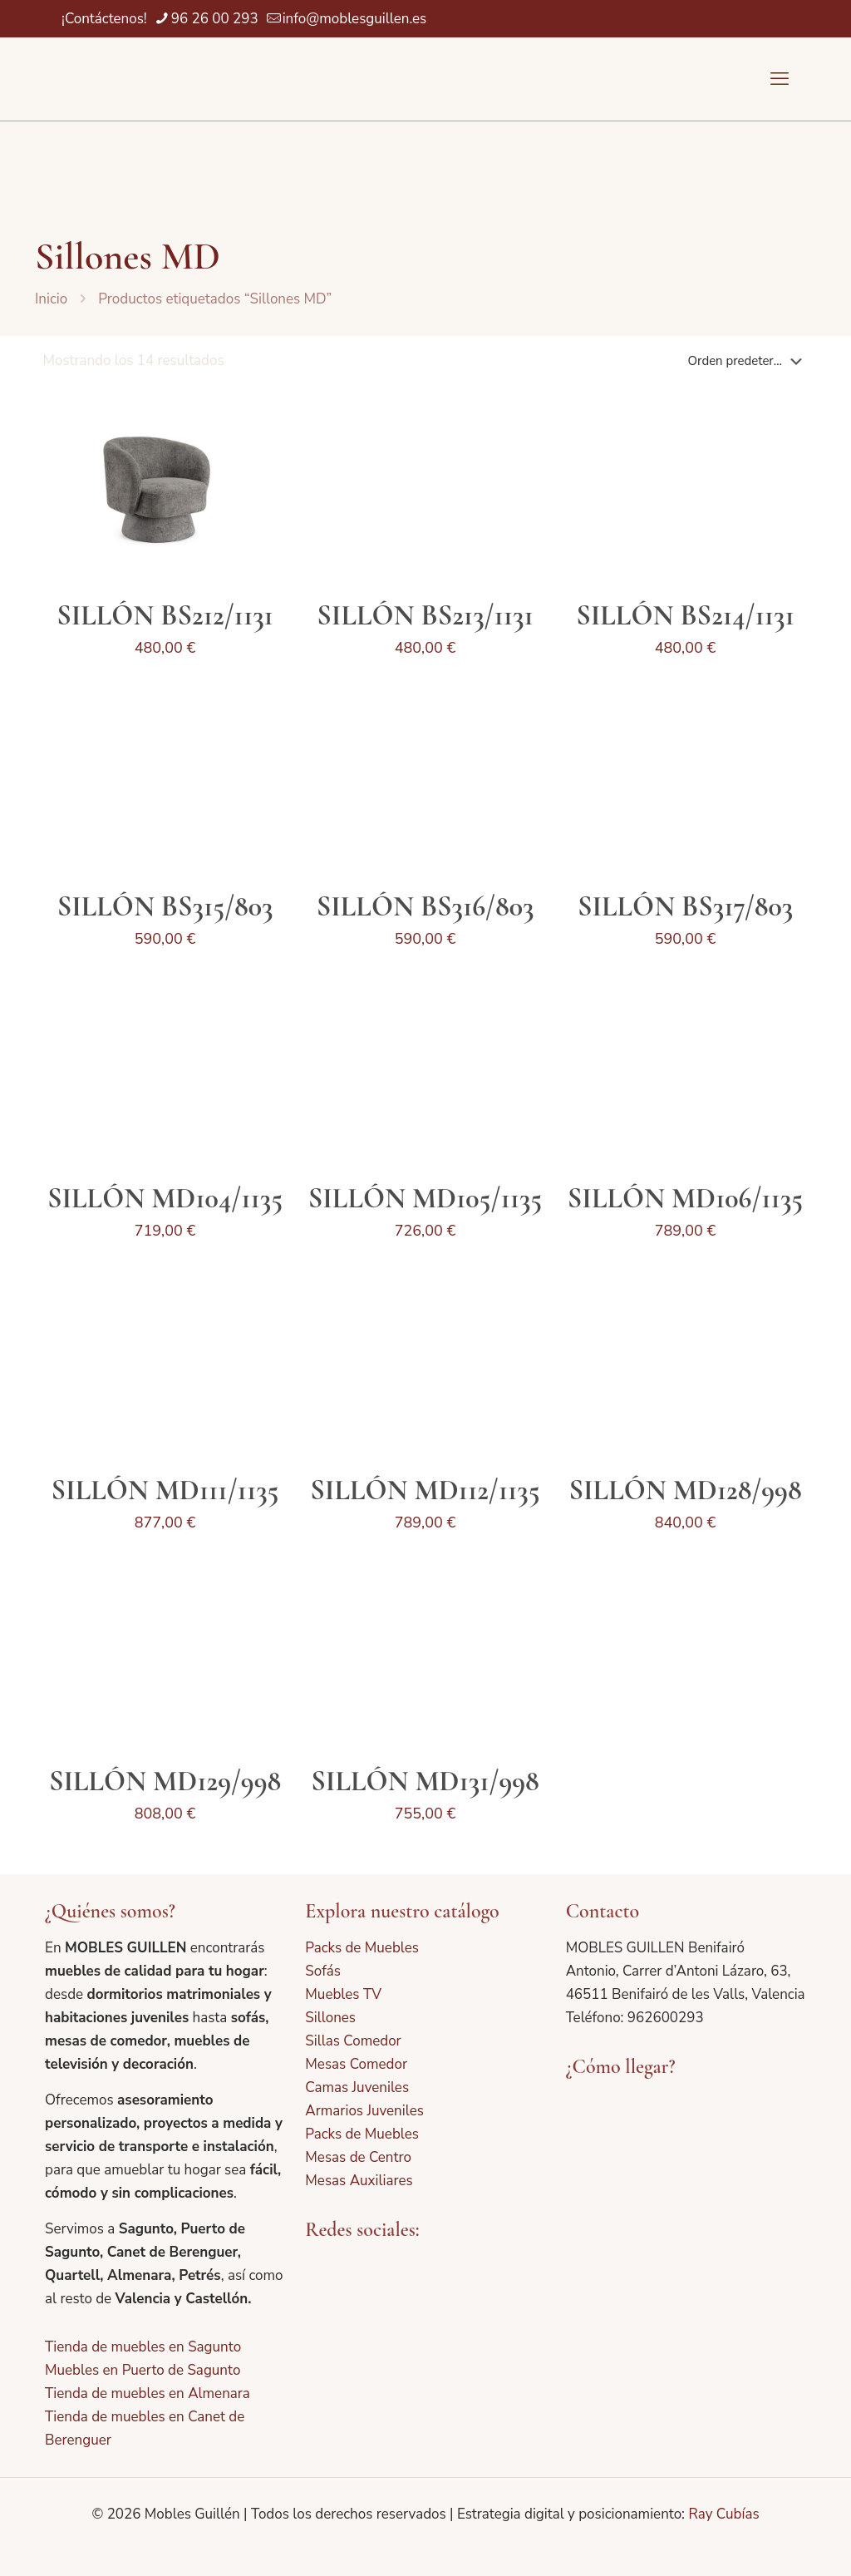 The height and width of the screenshot is (2576, 851). What do you see at coordinates (142, 2370) in the screenshot?
I see `Muebles en Puerto de Sagunto` at bounding box center [142, 2370].